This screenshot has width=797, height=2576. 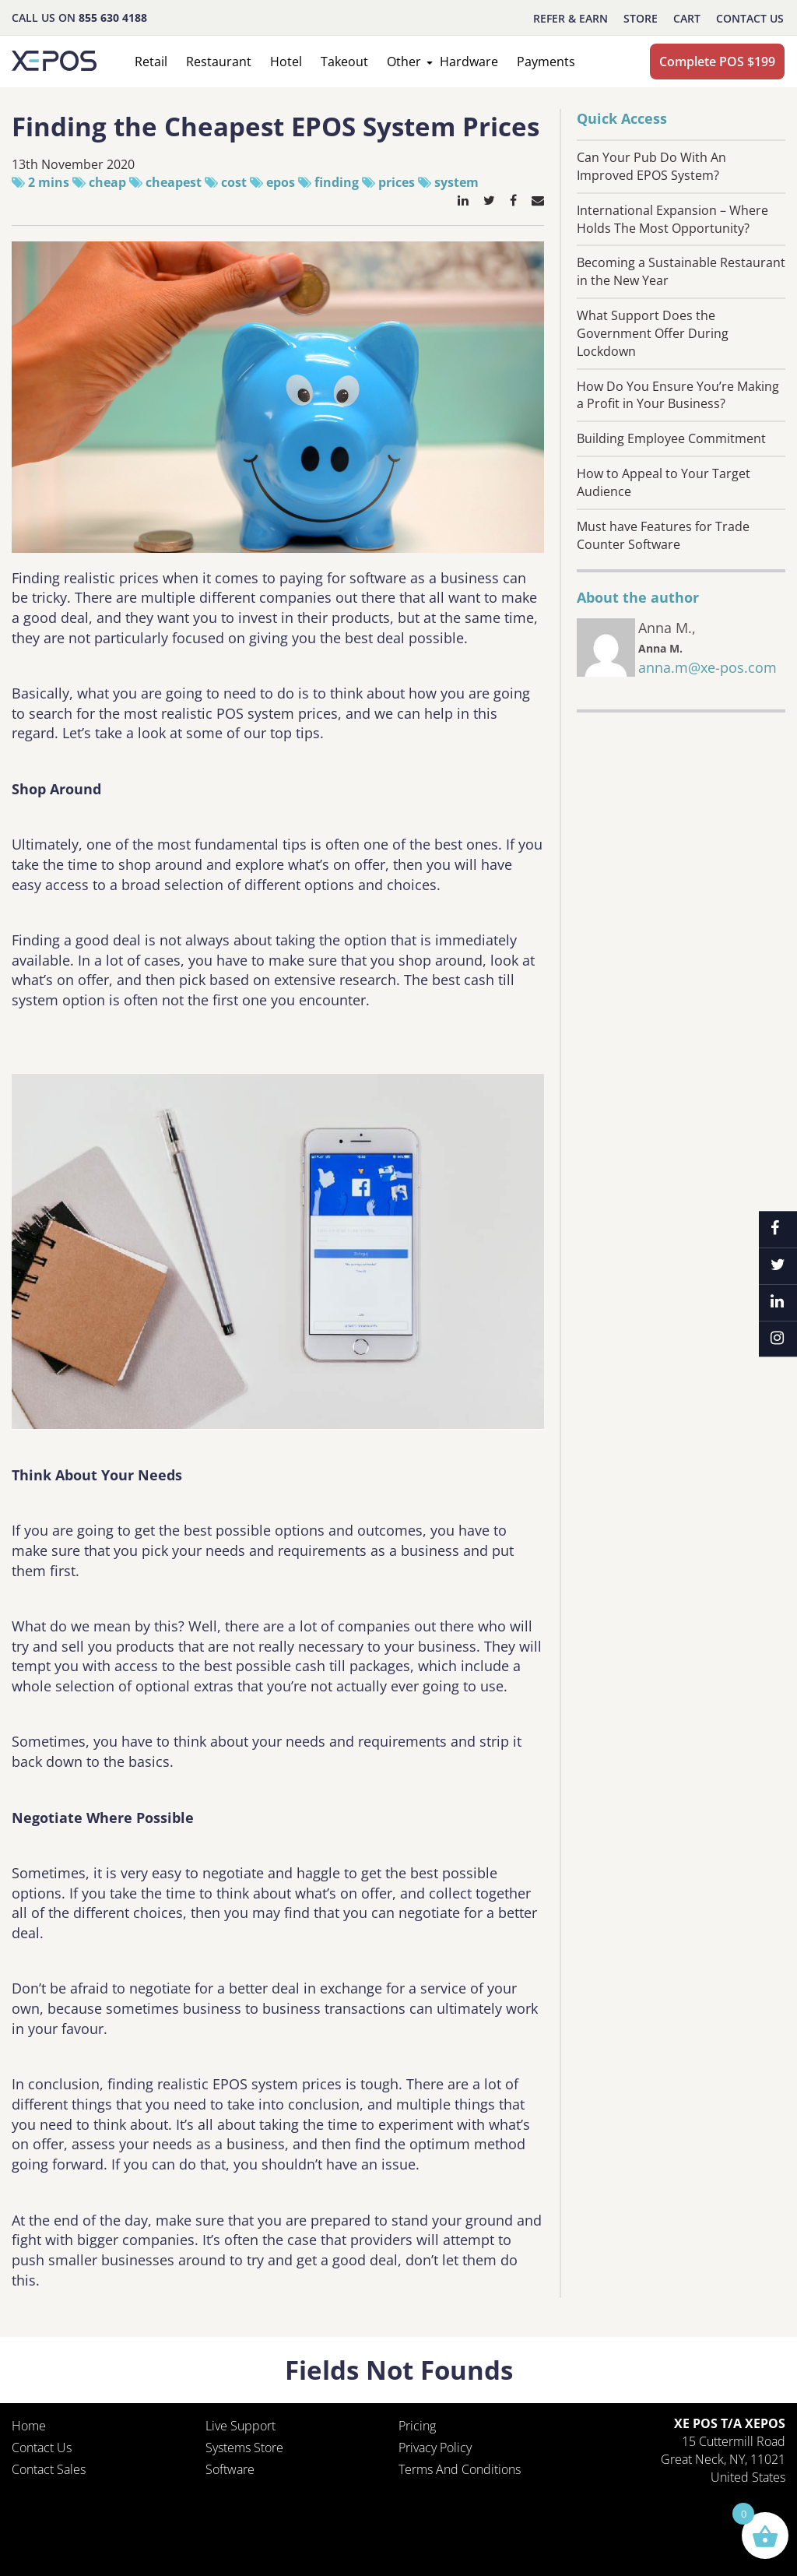 What do you see at coordinates (29, 2425) in the screenshot?
I see `Home` at bounding box center [29, 2425].